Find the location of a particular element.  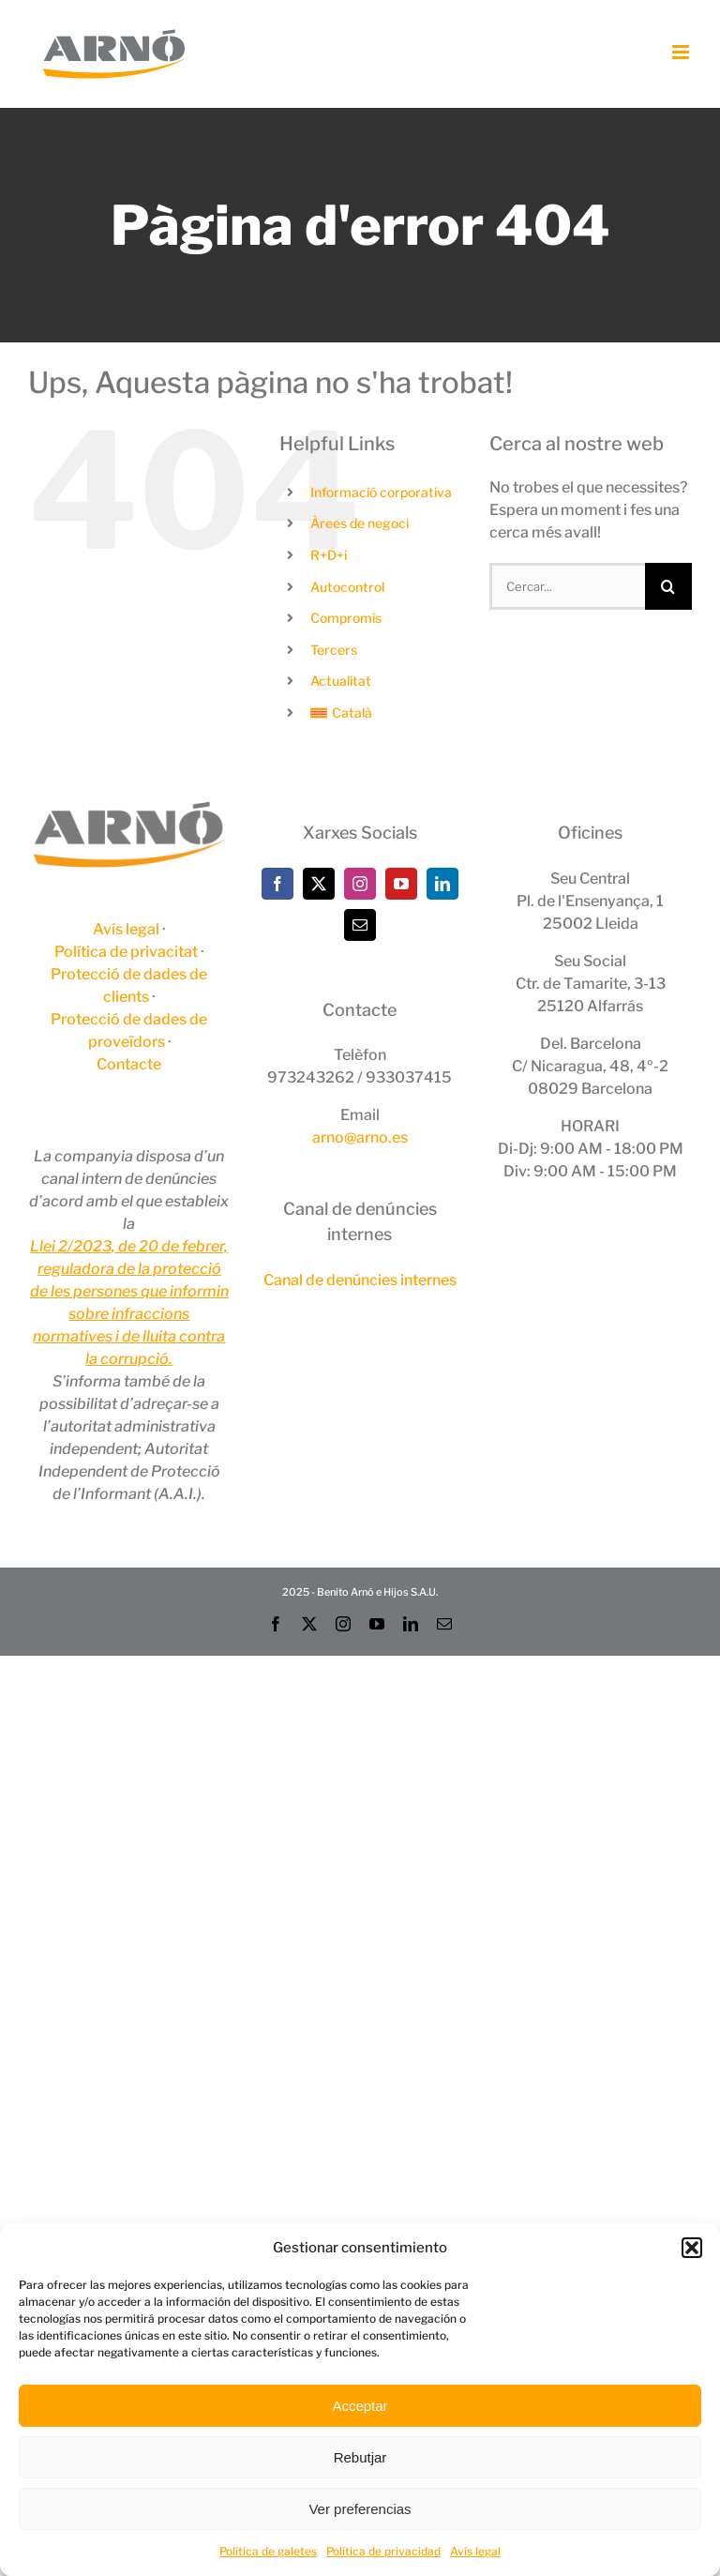

[Mail] is located at coordinates (360, 925).